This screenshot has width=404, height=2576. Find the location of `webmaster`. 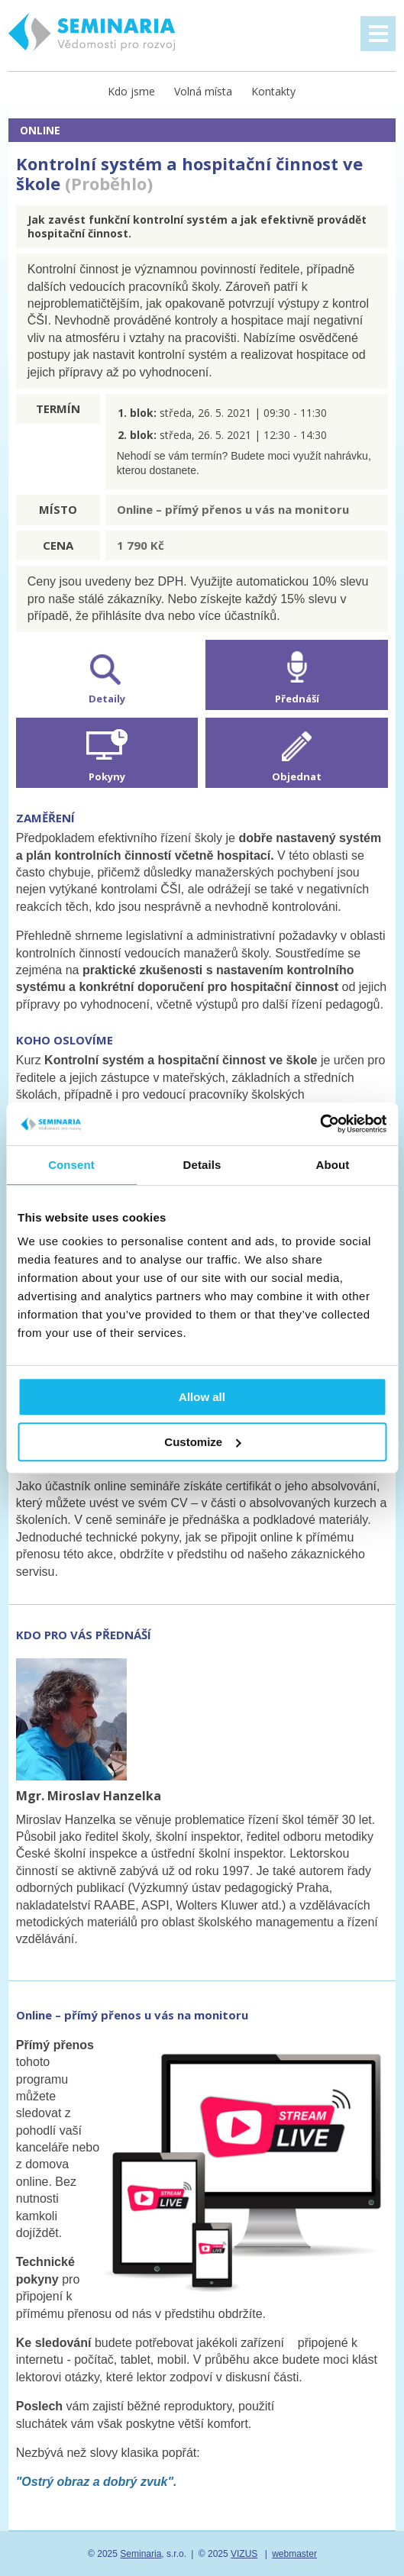

webmaster is located at coordinates (294, 2554).